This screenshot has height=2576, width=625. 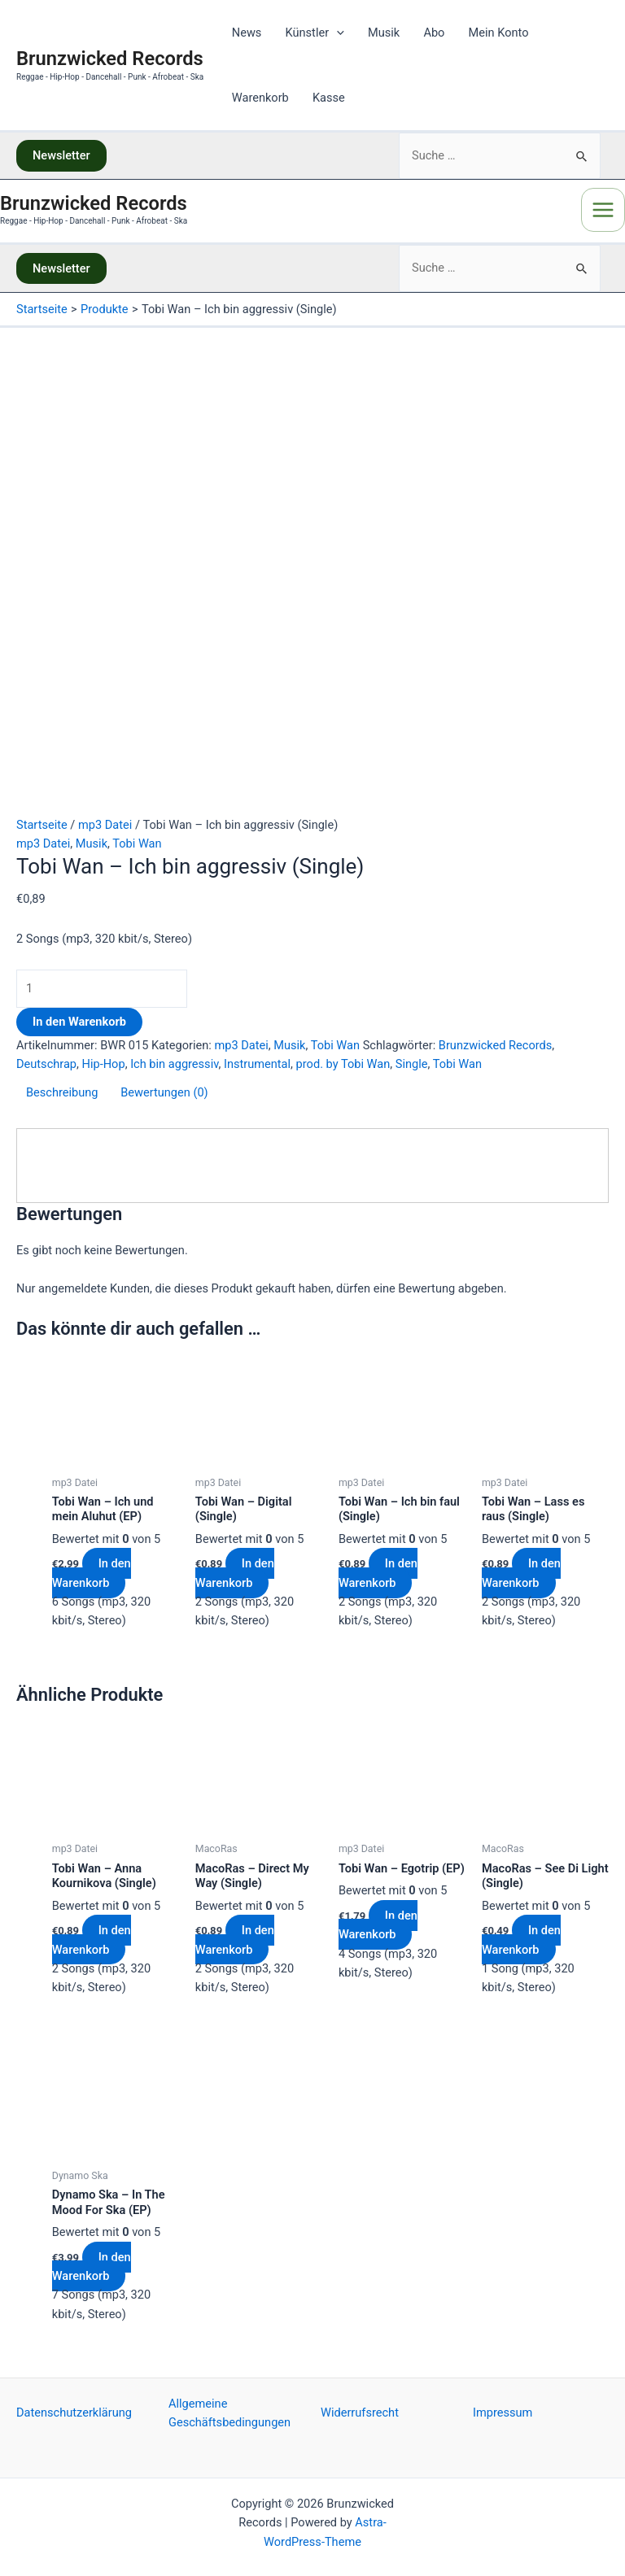 What do you see at coordinates (101, 989) in the screenshot?
I see `[Produktmenge]` at bounding box center [101, 989].